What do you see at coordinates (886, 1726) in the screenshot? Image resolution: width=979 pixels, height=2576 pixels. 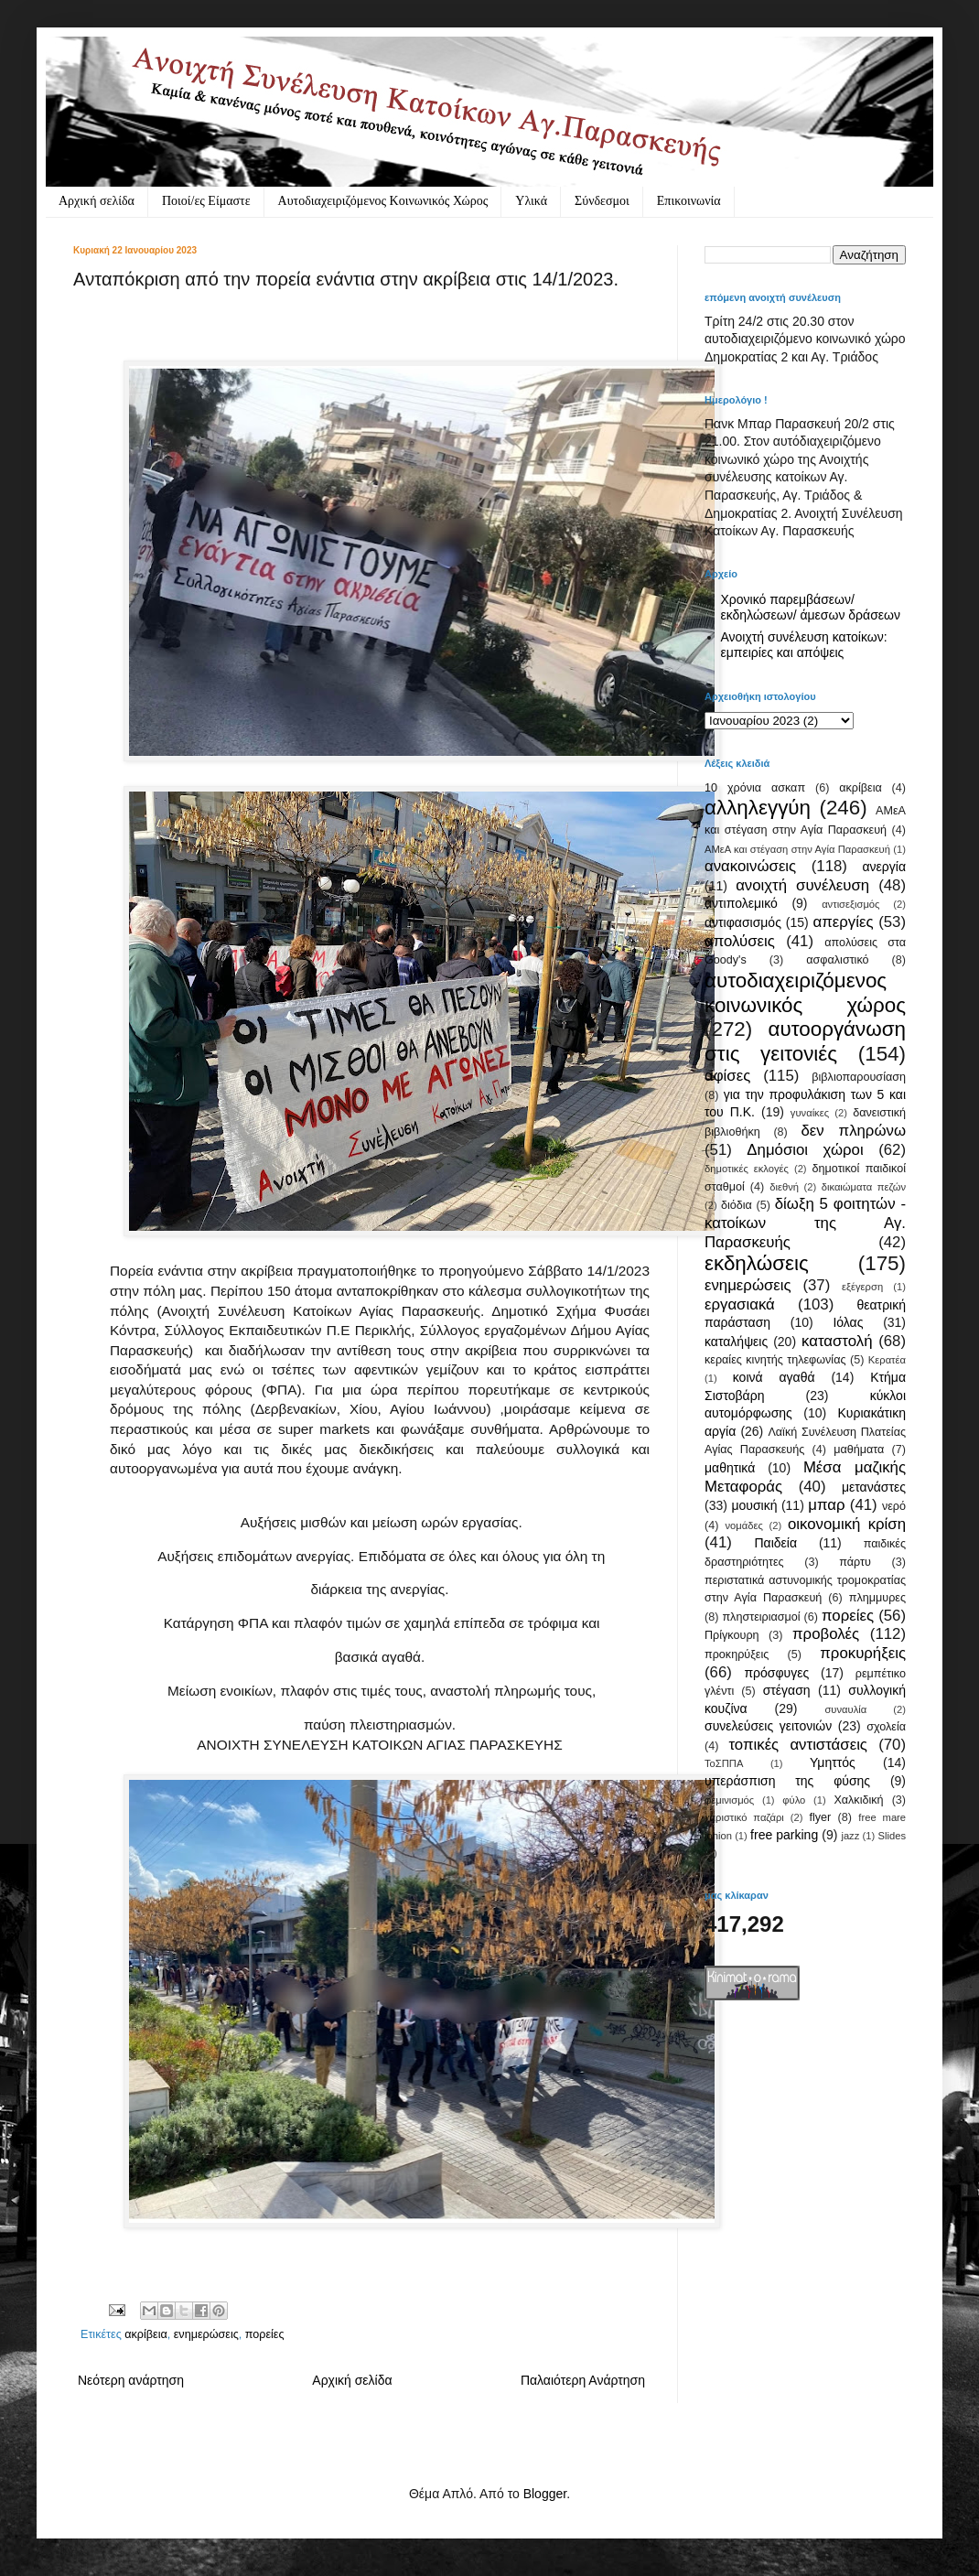 I see `σχολεία` at bounding box center [886, 1726].